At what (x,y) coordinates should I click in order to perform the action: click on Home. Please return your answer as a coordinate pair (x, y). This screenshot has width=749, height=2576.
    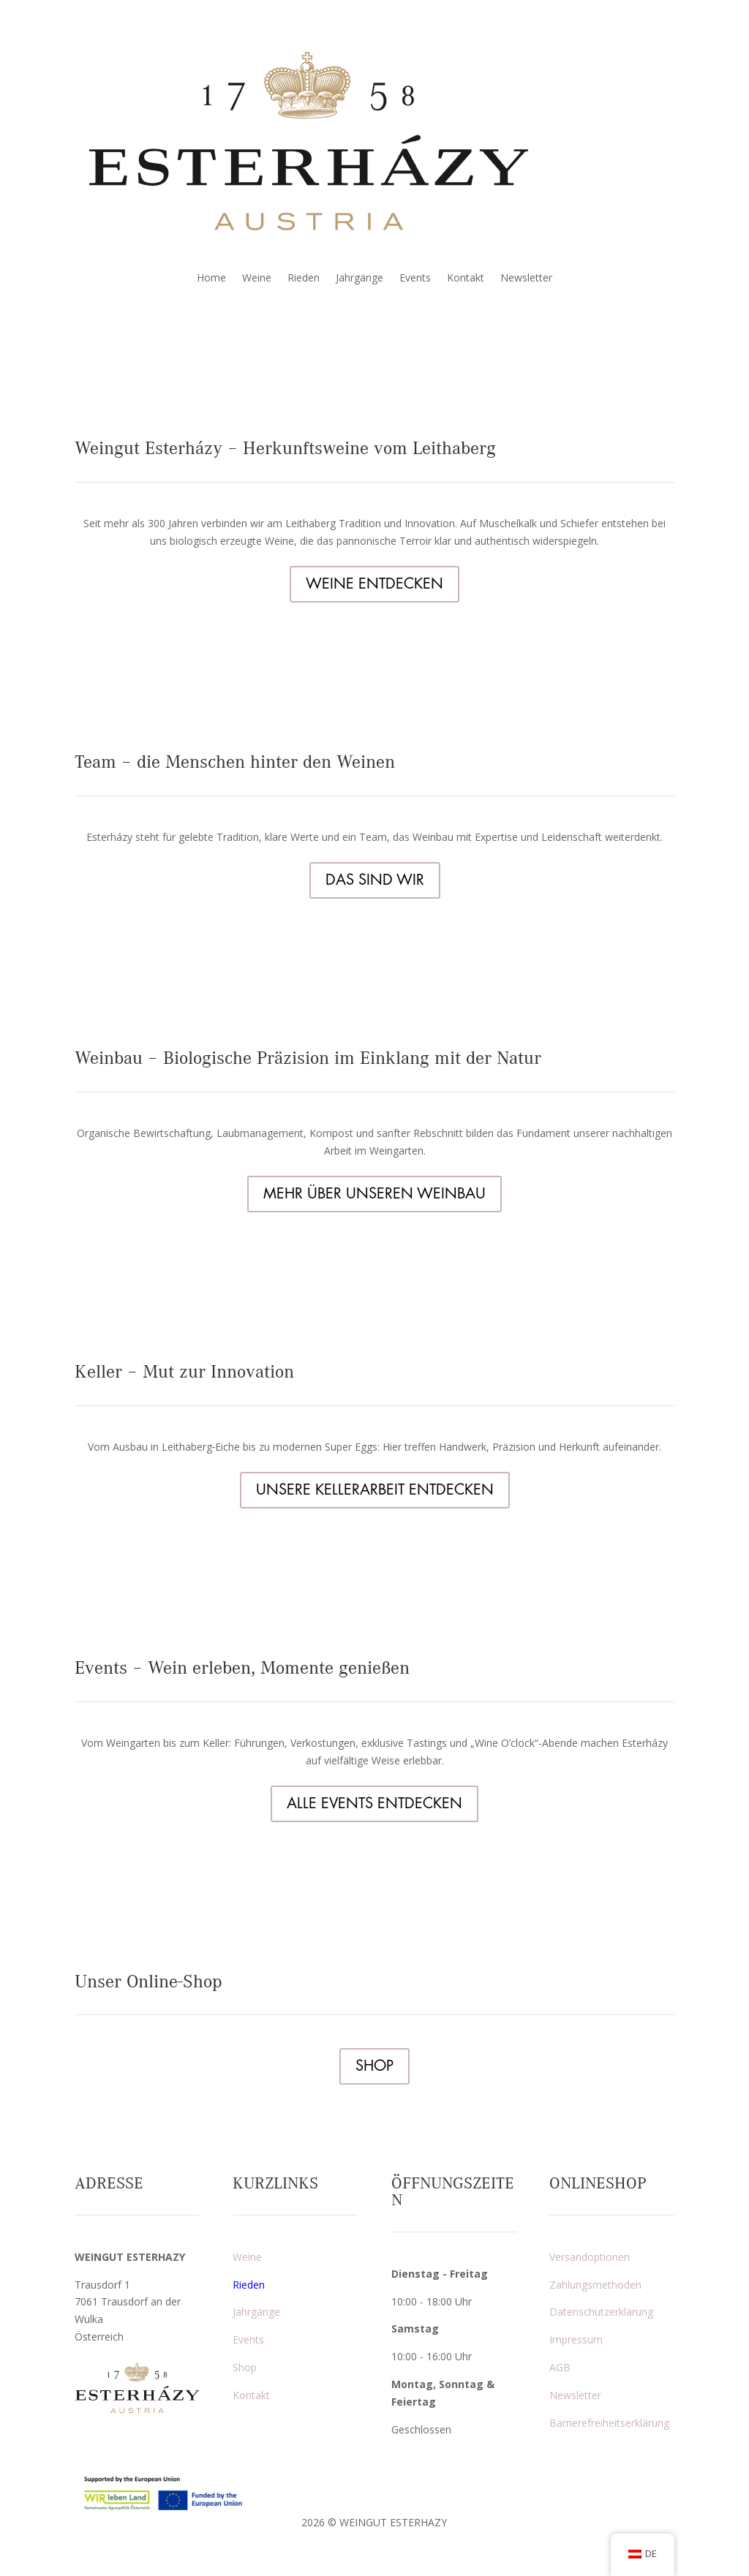
    Looking at the image, I should click on (211, 278).